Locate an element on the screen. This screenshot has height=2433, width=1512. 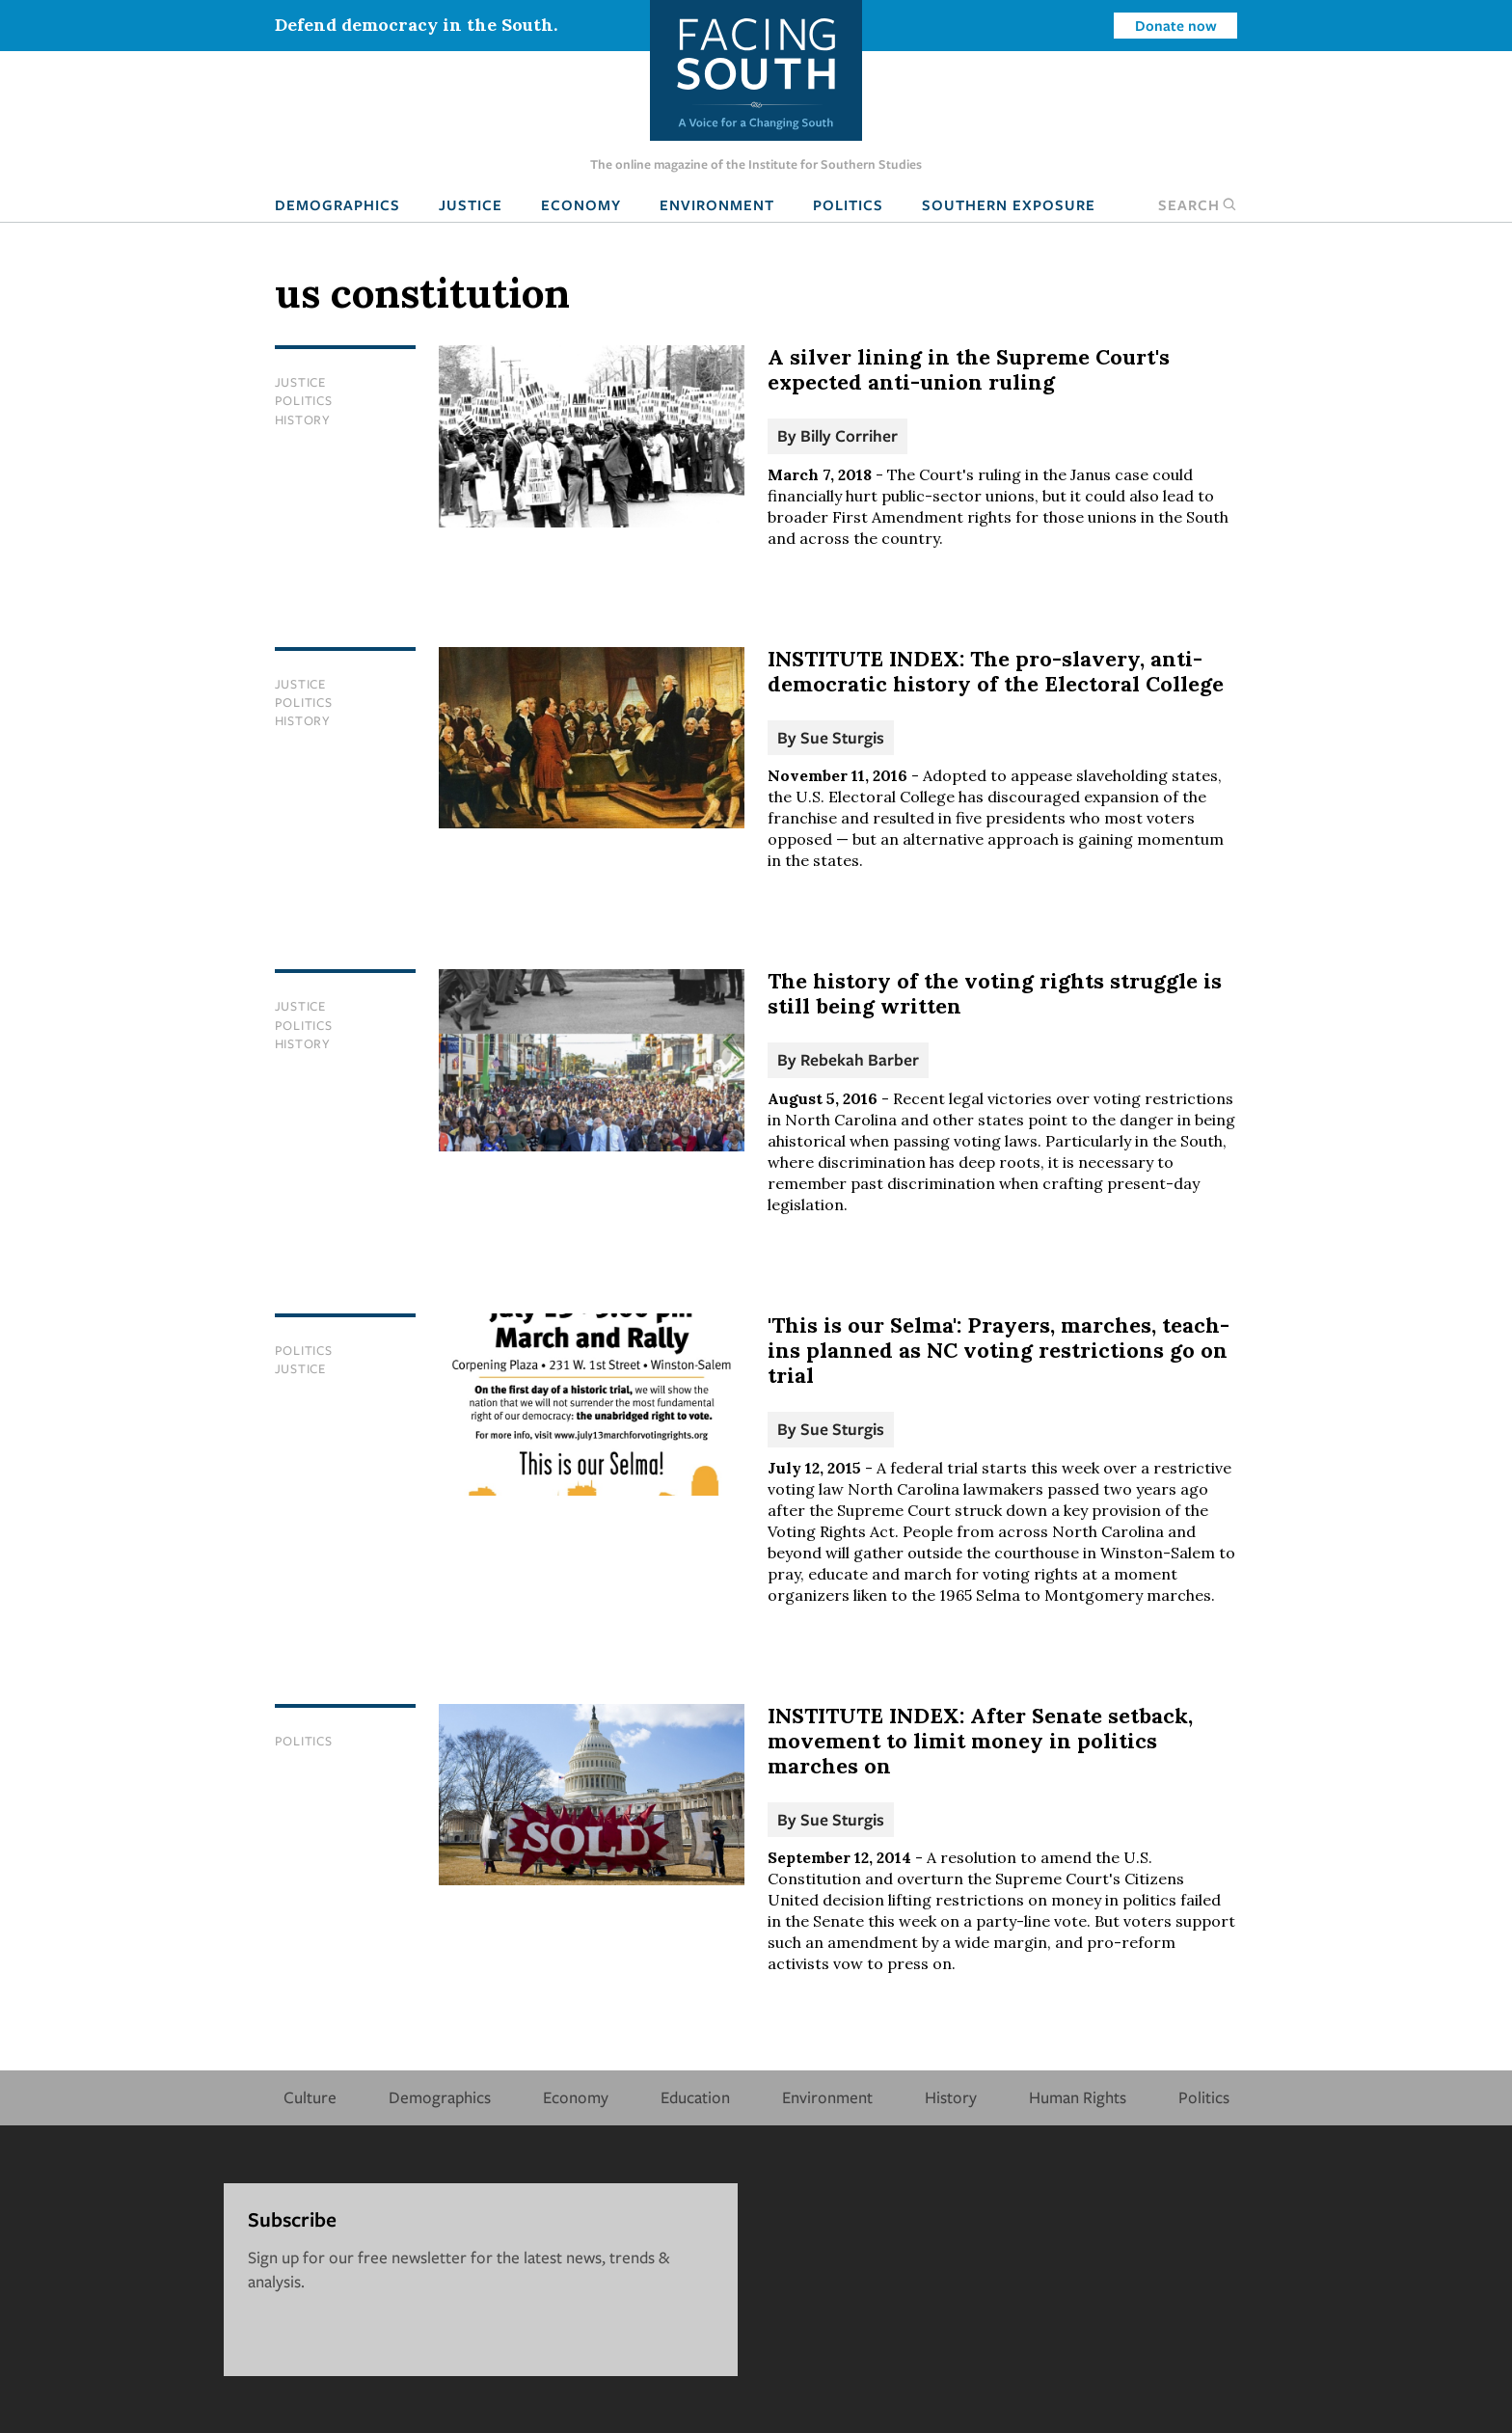
Environment is located at coordinates (717, 204).